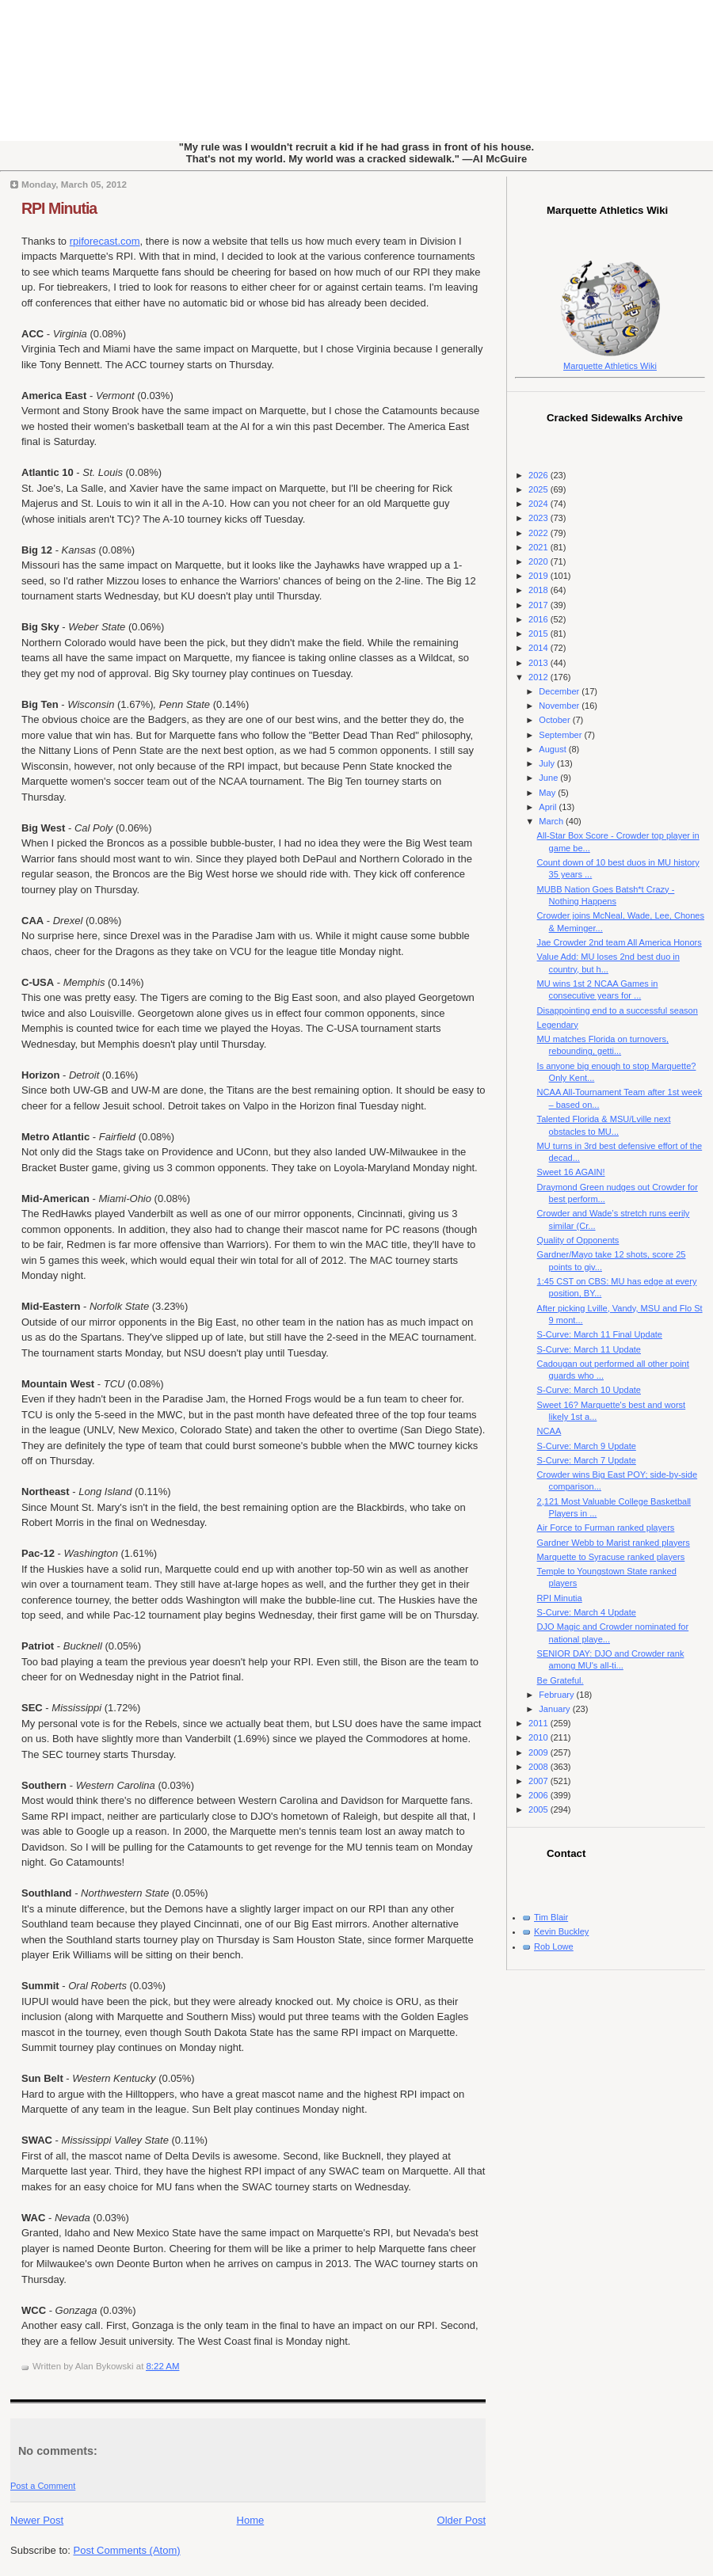 The width and height of the screenshot is (713, 2576). Describe the element at coordinates (551, 1917) in the screenshot. I see `Tim Blair` at that location.